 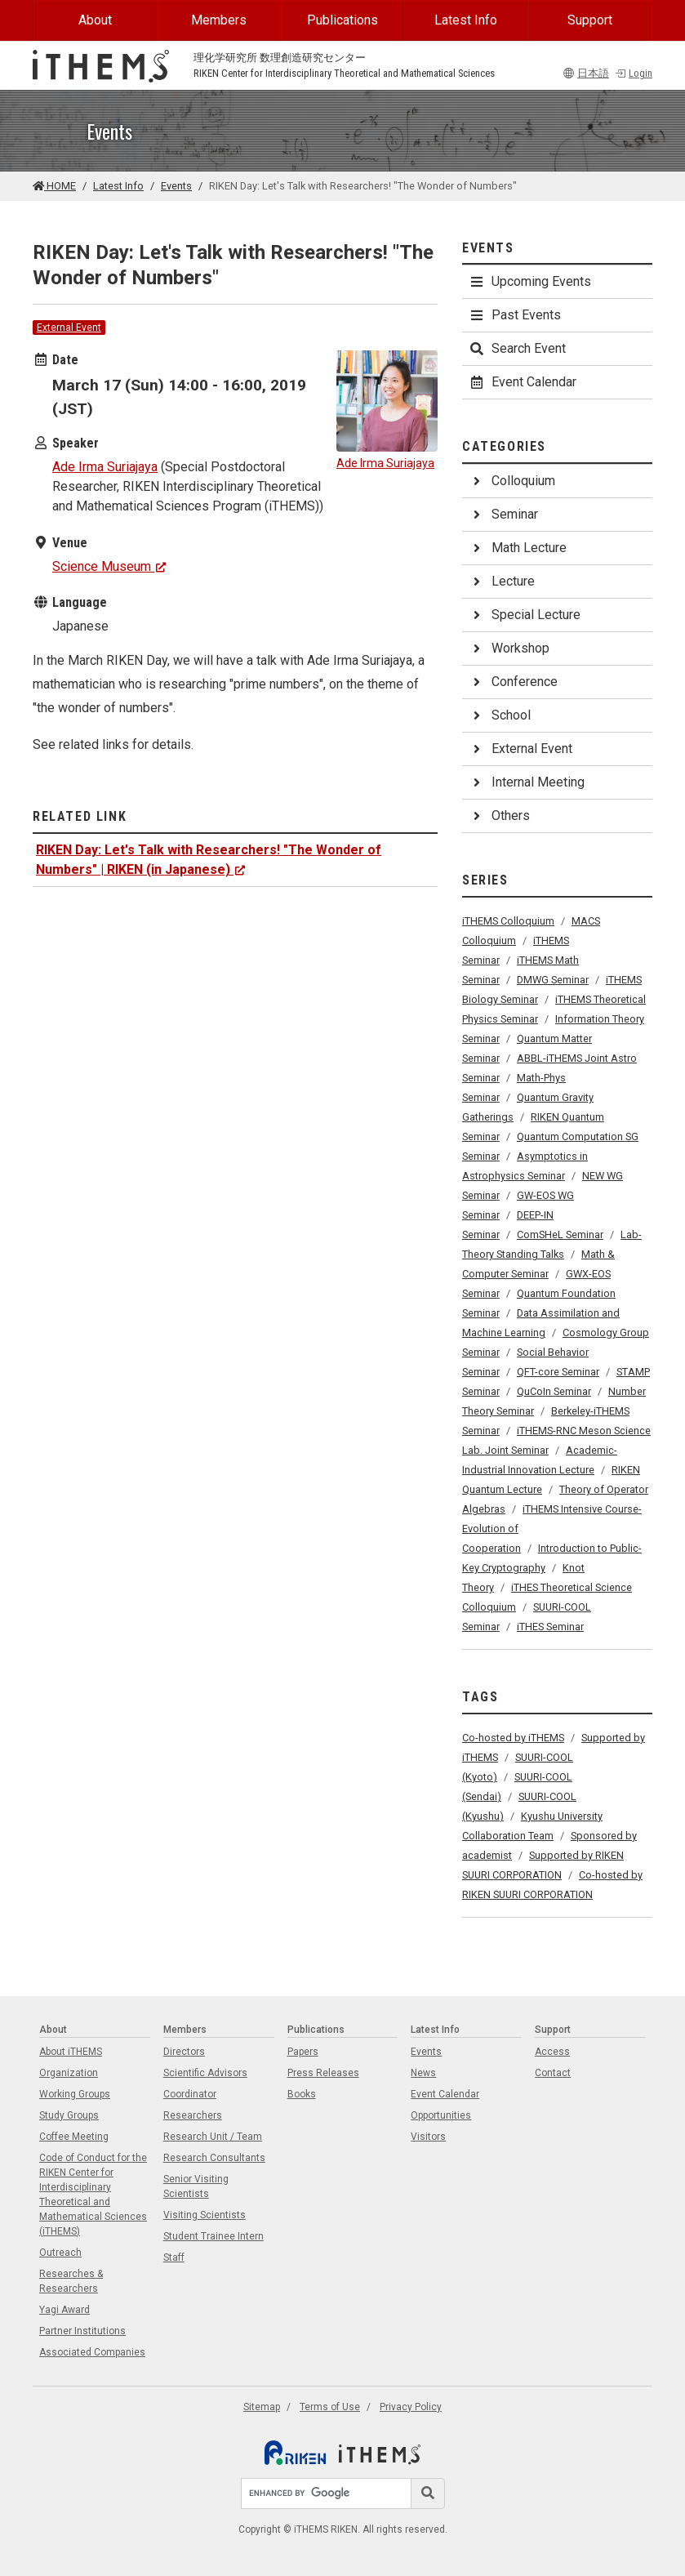 What do you see at coordinates (441, 2115) in the screenshot?
I see `Opportunities` at bounding box center [441, 2115].